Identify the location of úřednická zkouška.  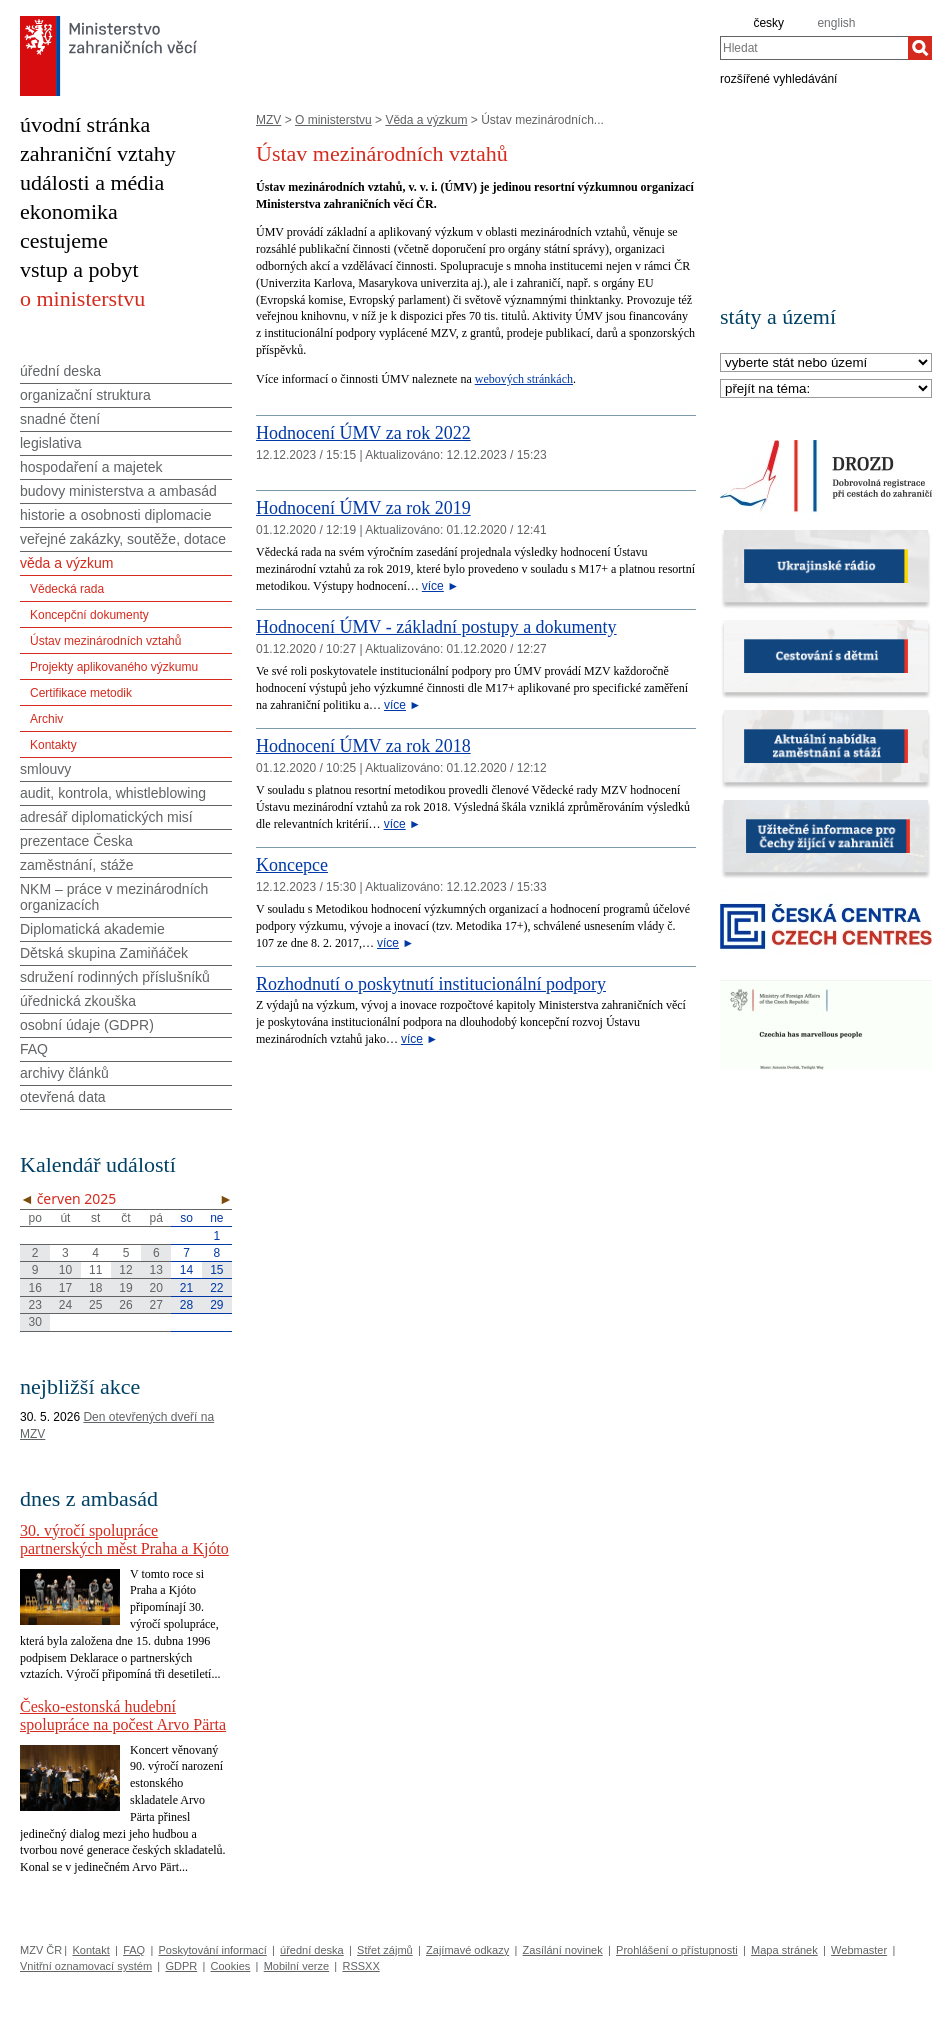
(78, 1001).